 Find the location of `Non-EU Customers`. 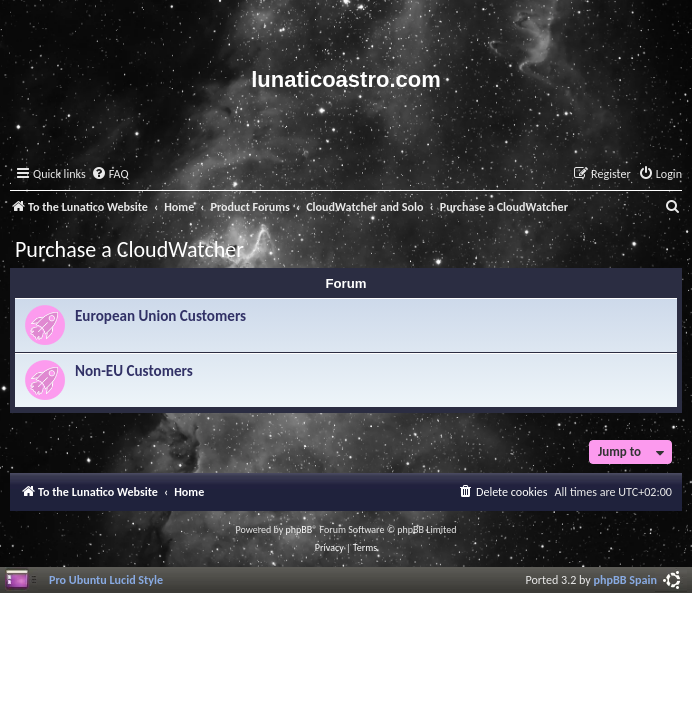

Non-EU Customers is located at coordinates (134, 371).